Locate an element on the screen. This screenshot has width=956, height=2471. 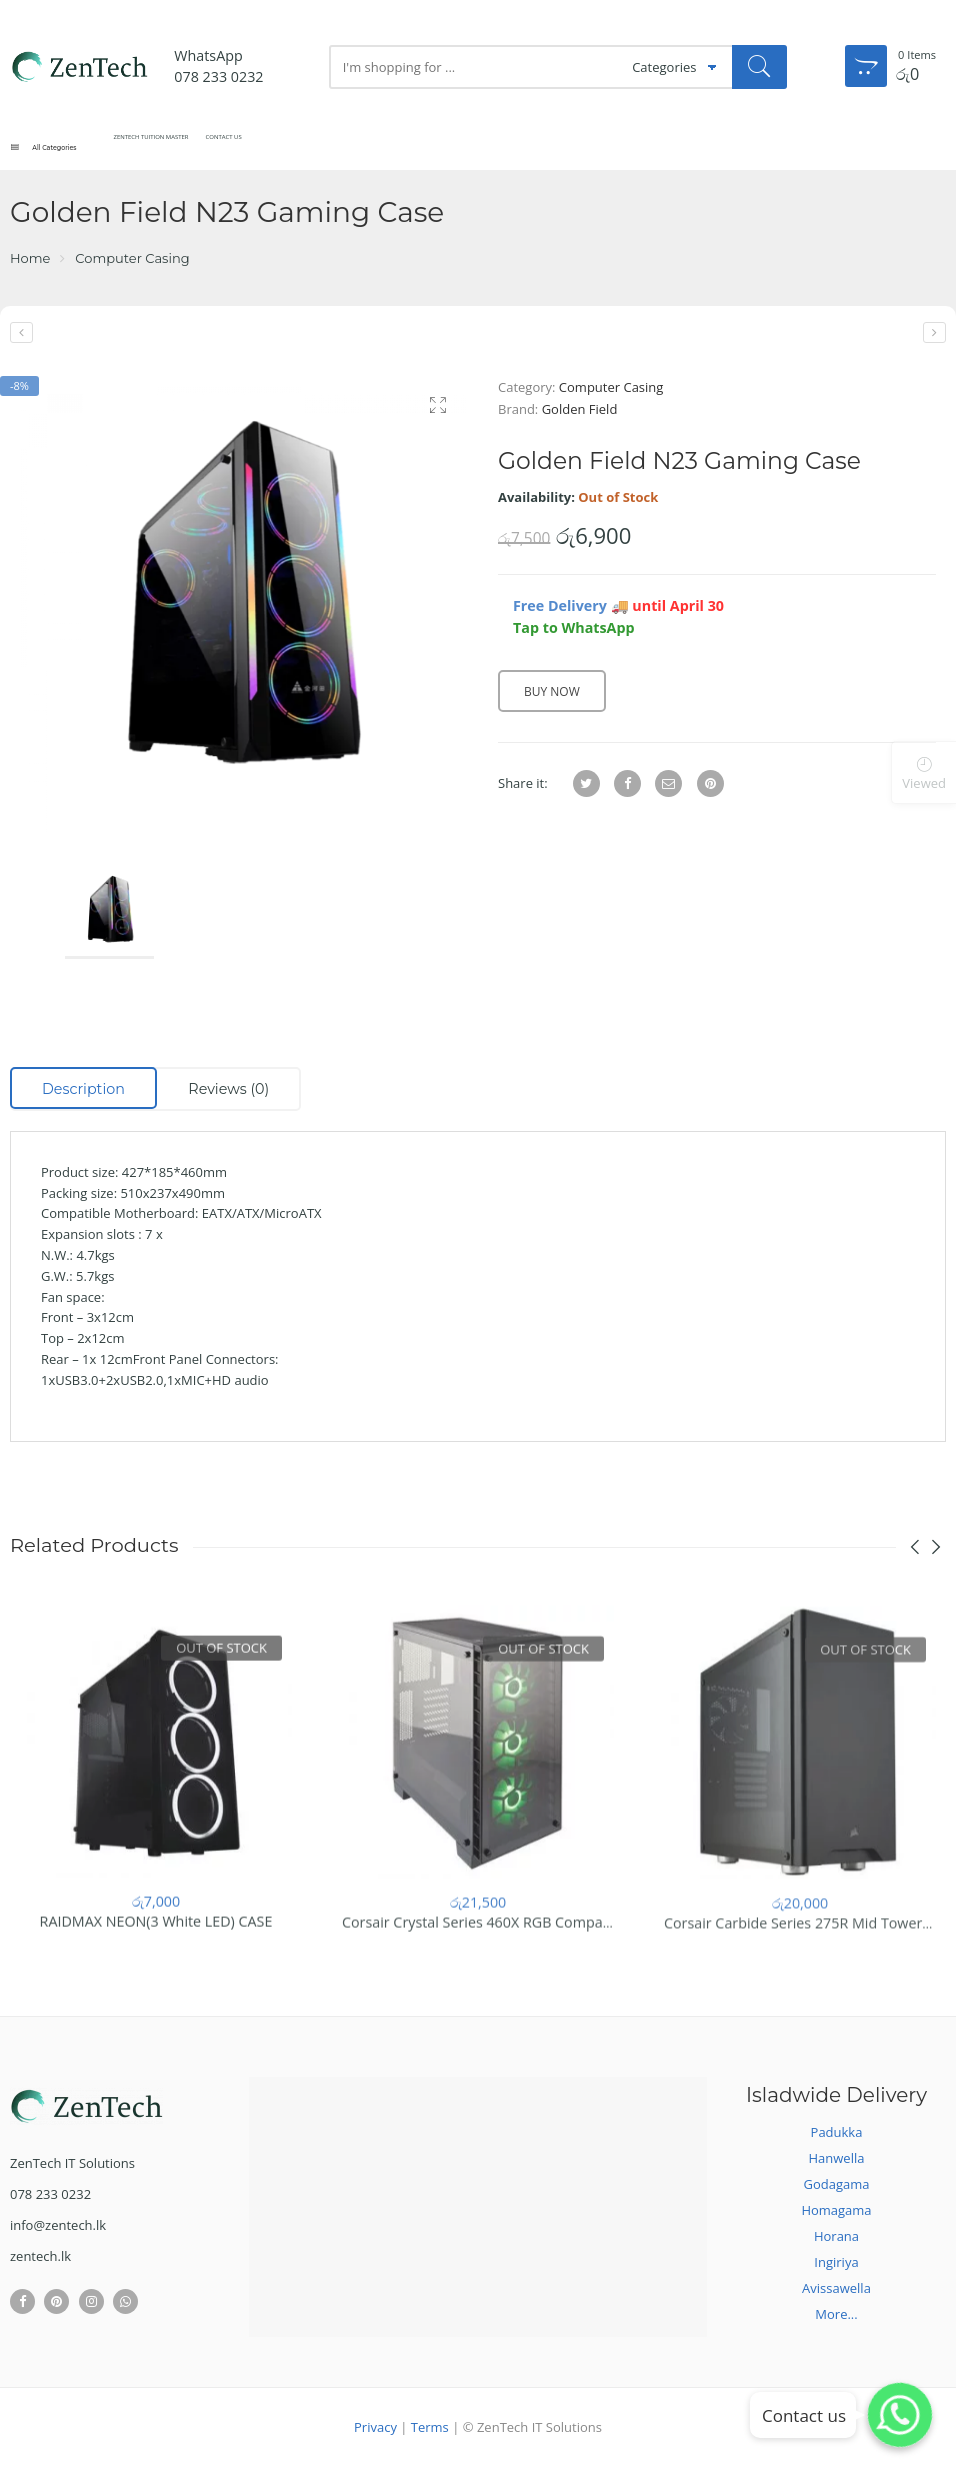
Tap to WhatsApp is located at coordinates (574, 632).